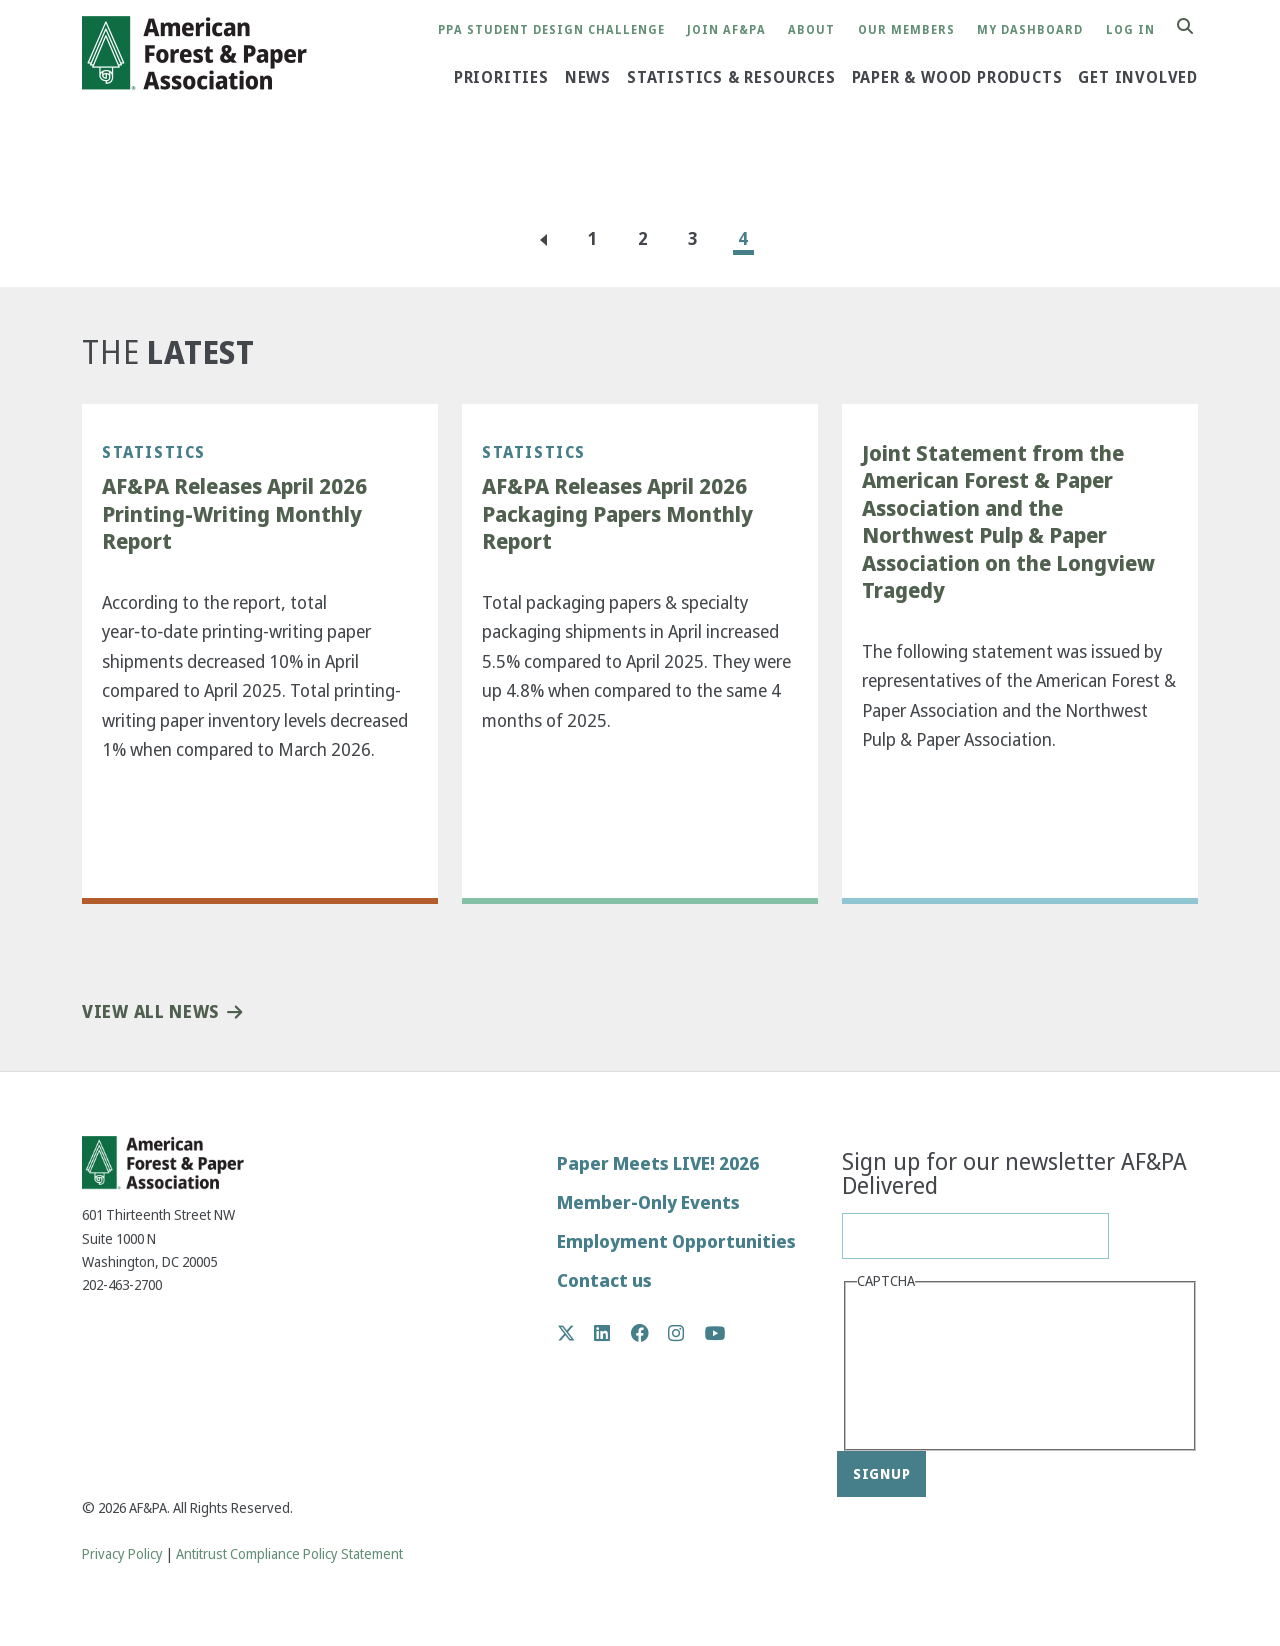  I want to click on Paper Meets LIVE! 2026, so click(658, 1163).